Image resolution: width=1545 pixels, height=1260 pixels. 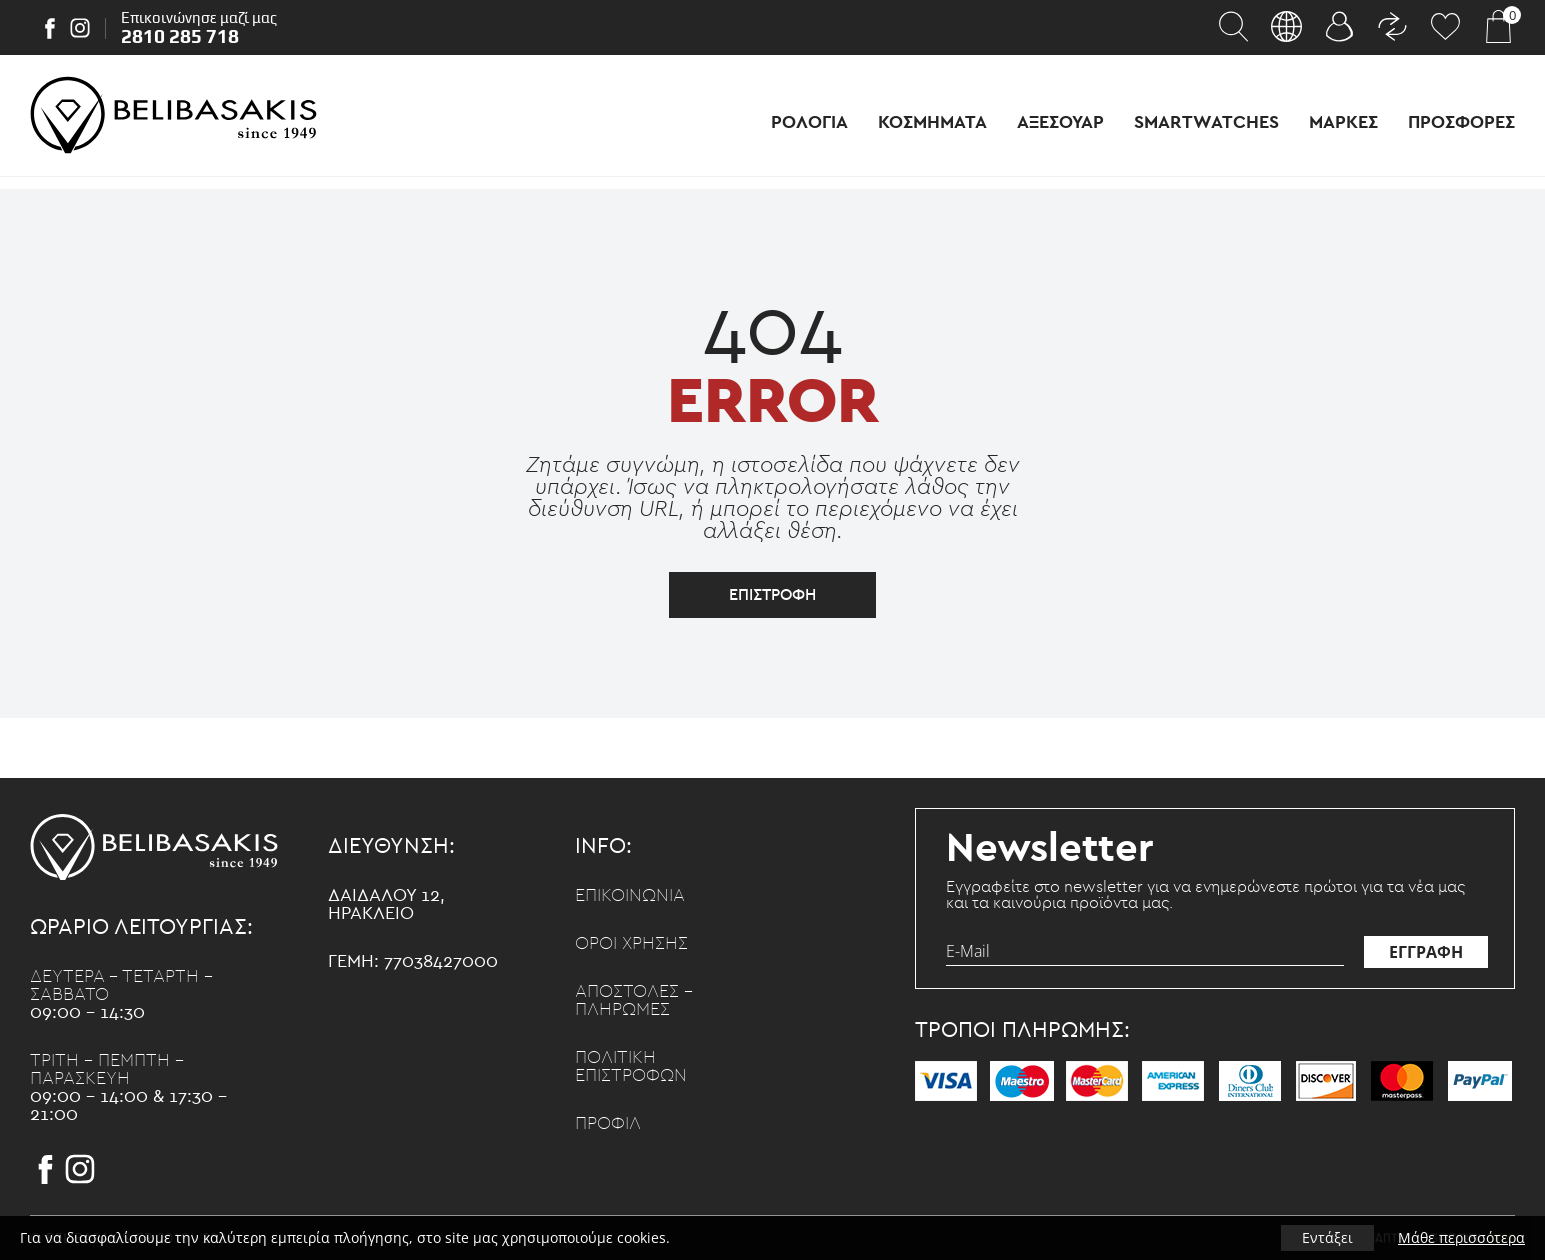 What do you see at coordinates (1206, 123) in the screenshot?
I see `Smartwatches` at bounding box center [1206, 123].